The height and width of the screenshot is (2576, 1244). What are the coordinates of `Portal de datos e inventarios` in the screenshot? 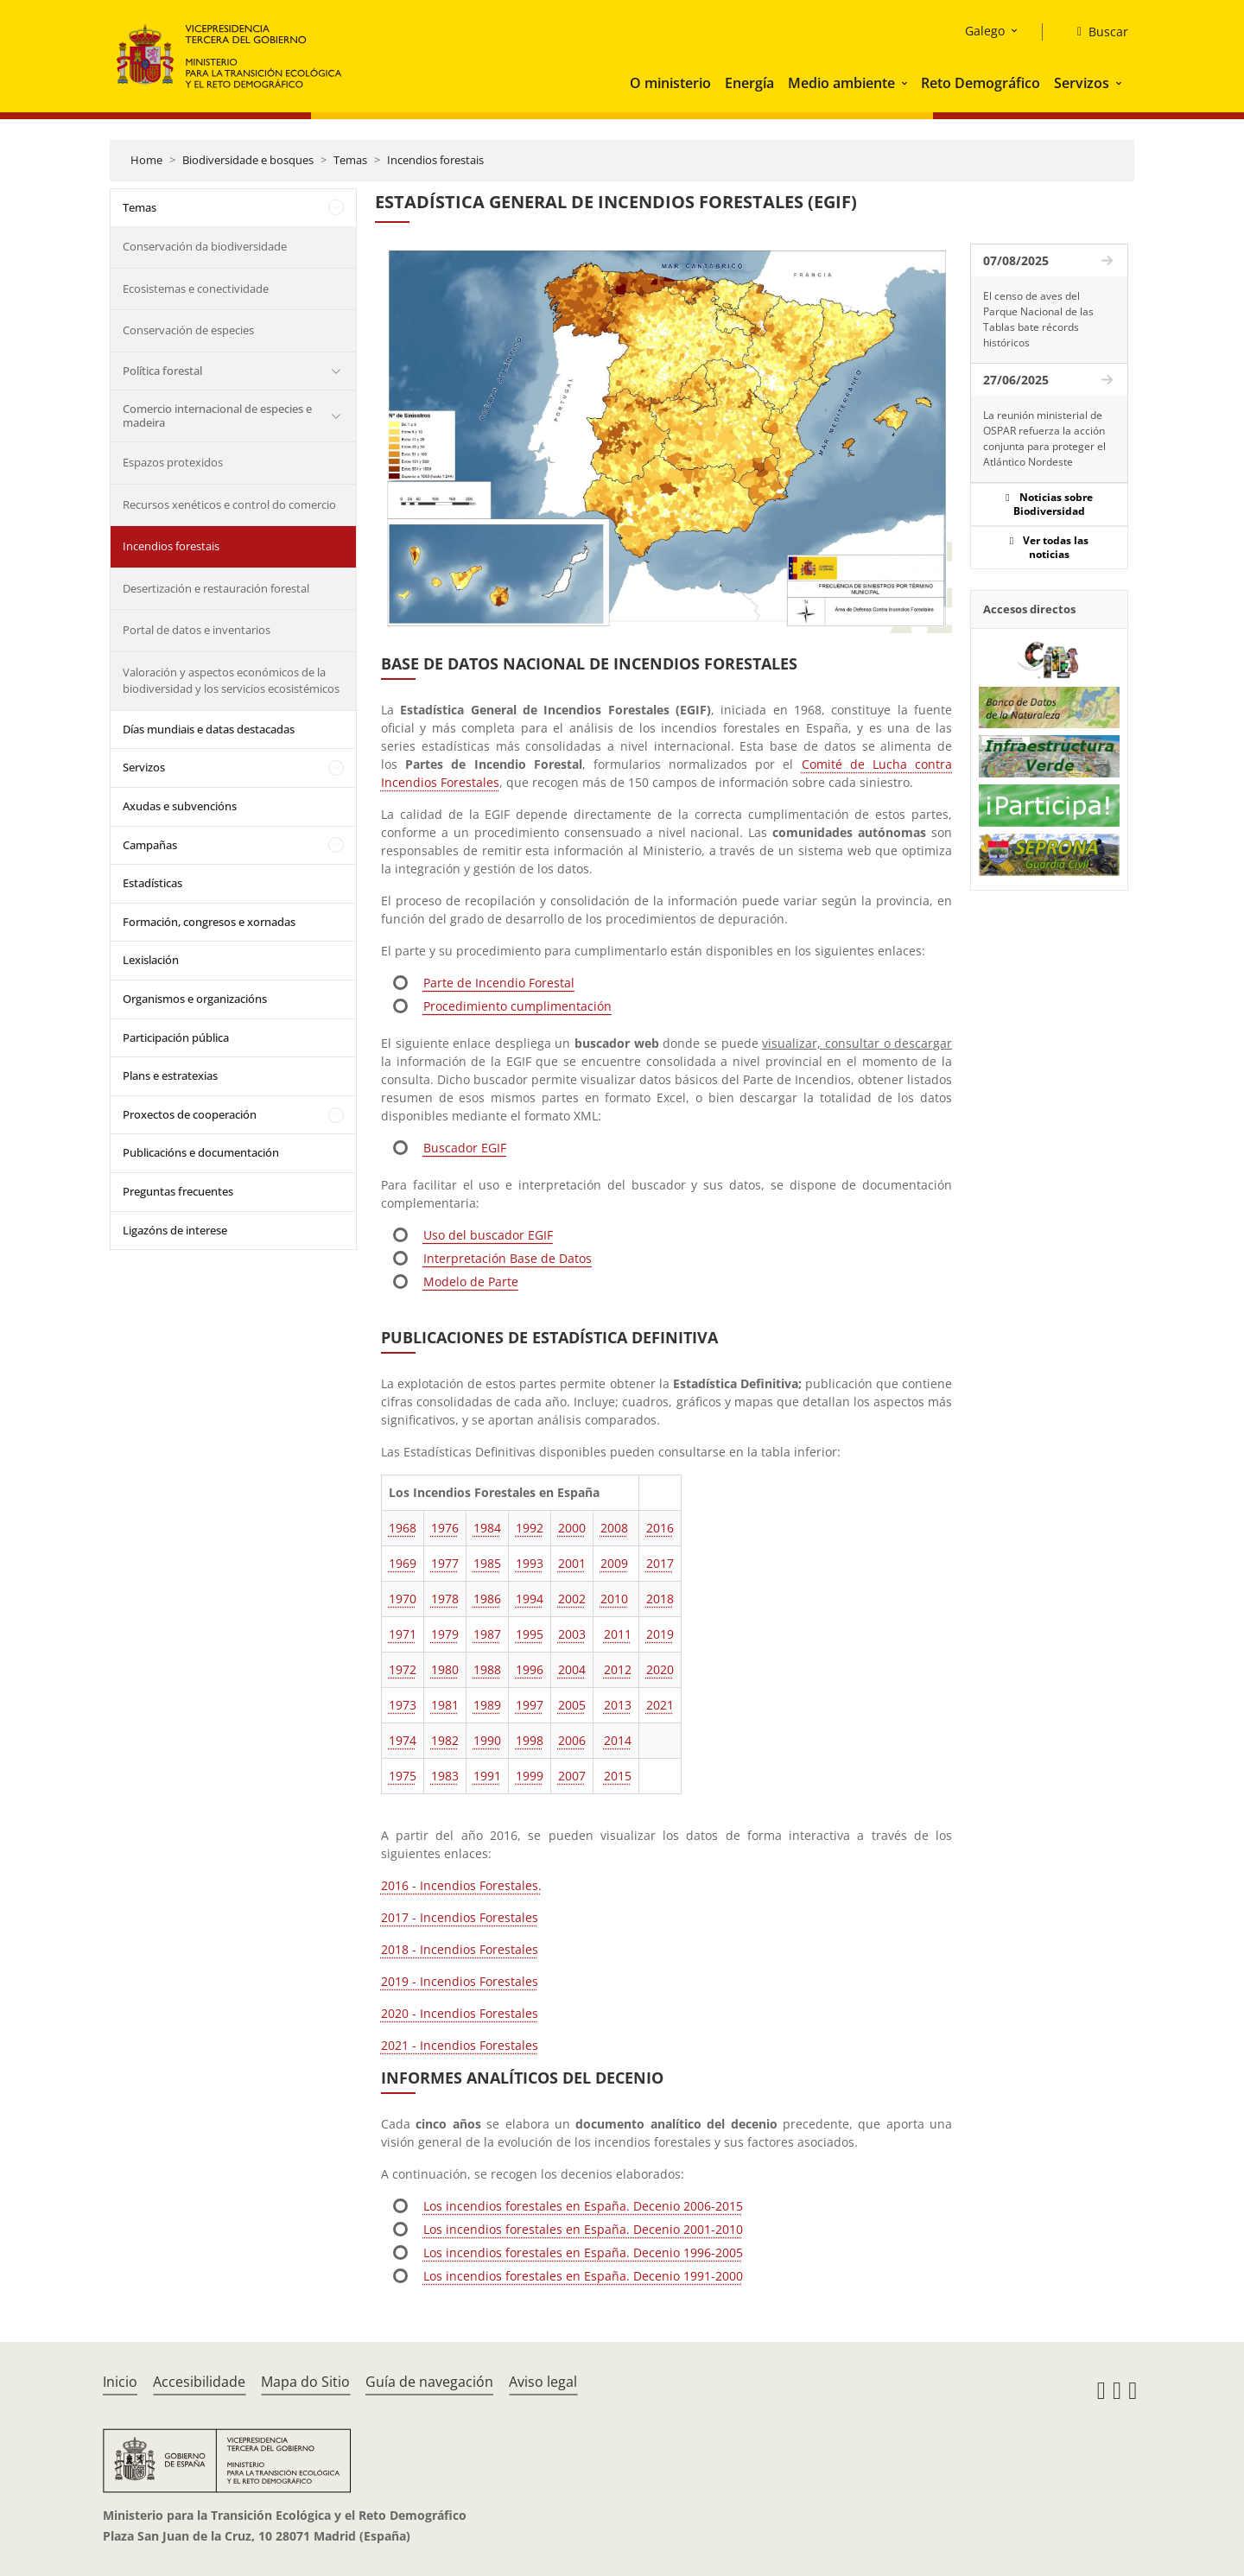 It's located at (196, 630).